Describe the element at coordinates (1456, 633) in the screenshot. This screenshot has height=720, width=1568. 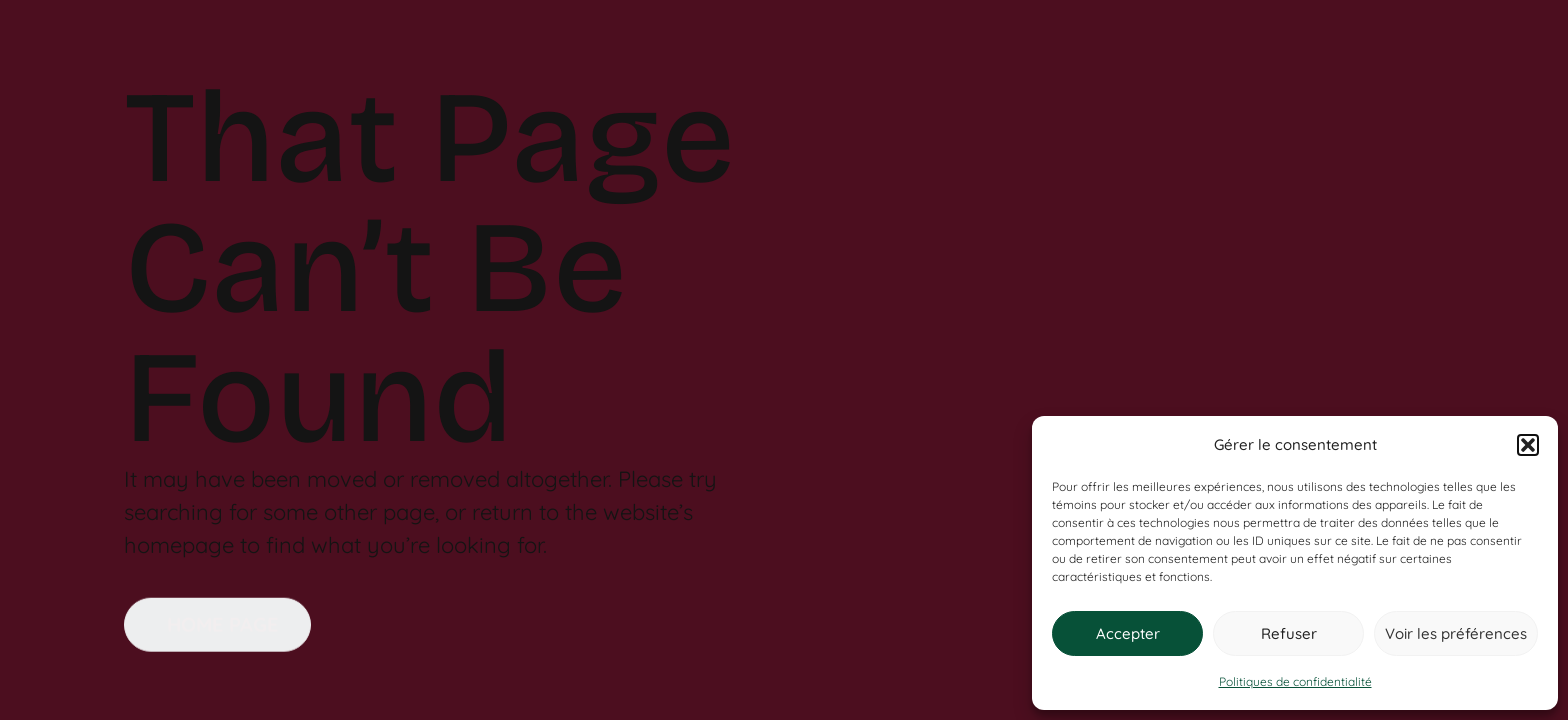
I see `Voir les préférences` at that location.